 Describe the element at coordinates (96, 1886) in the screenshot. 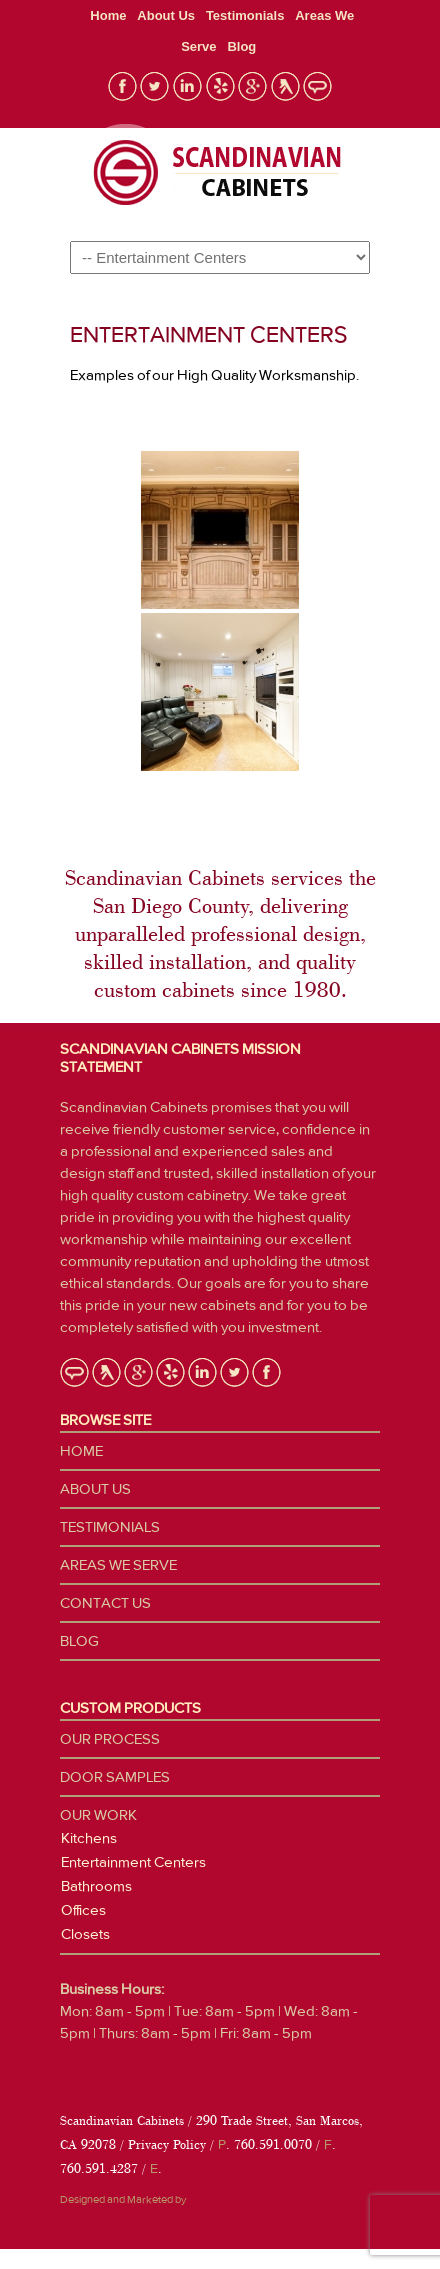

I see `Bathrooms` at that location.